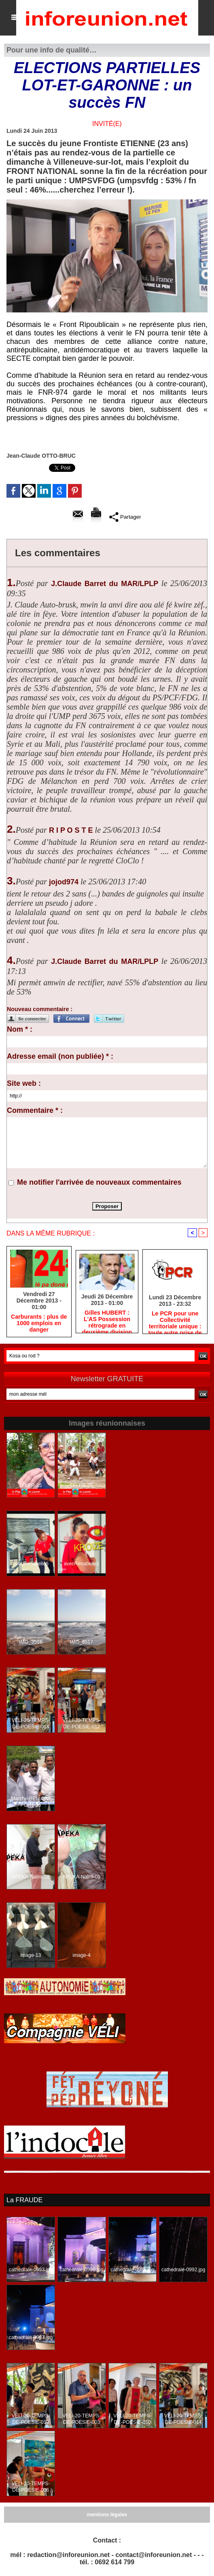 Image resolution: width=214 pixels, height=2576 pixels. What do you see at coordinates (24, 2200) in the screenshot?
I see `La FRAUDE` at bounding box center [24, 2200].